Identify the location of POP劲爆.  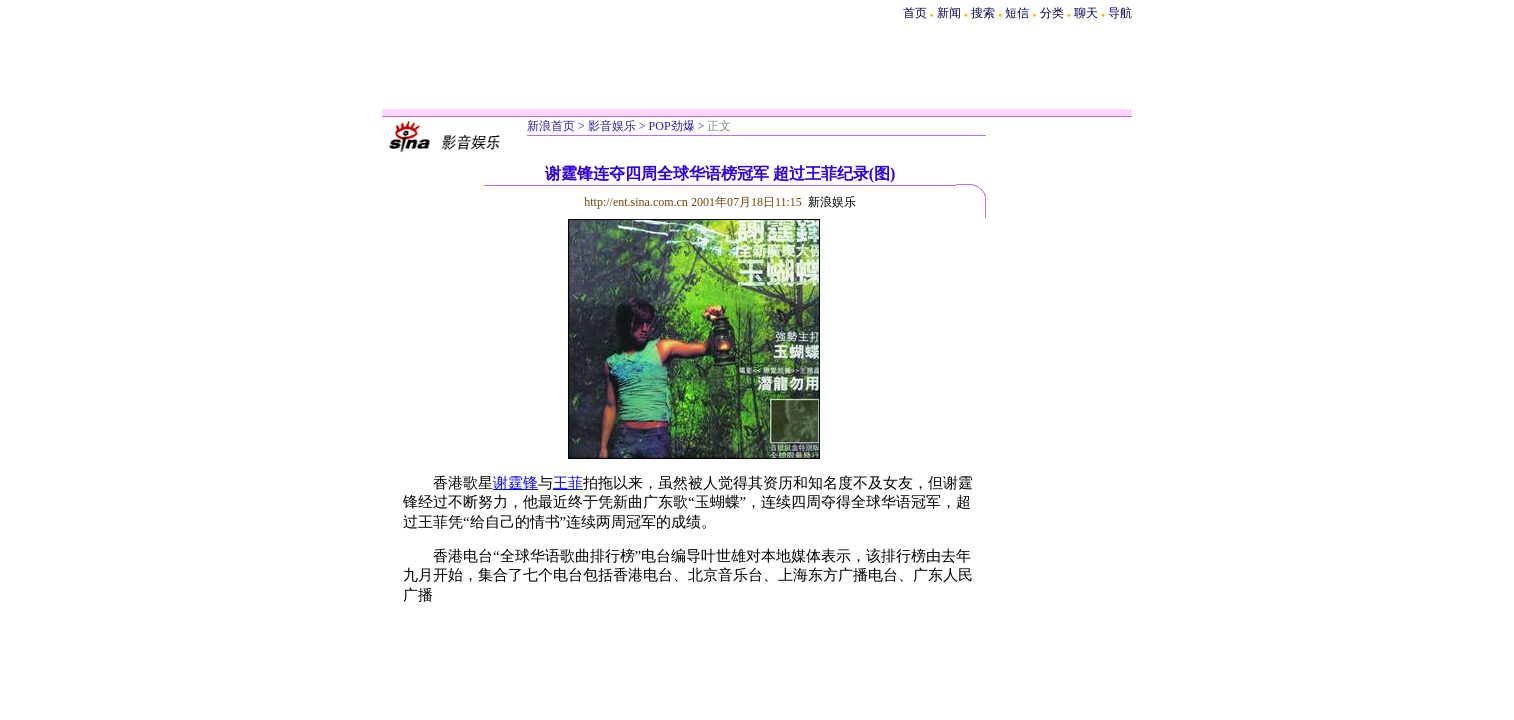
(672, 126).